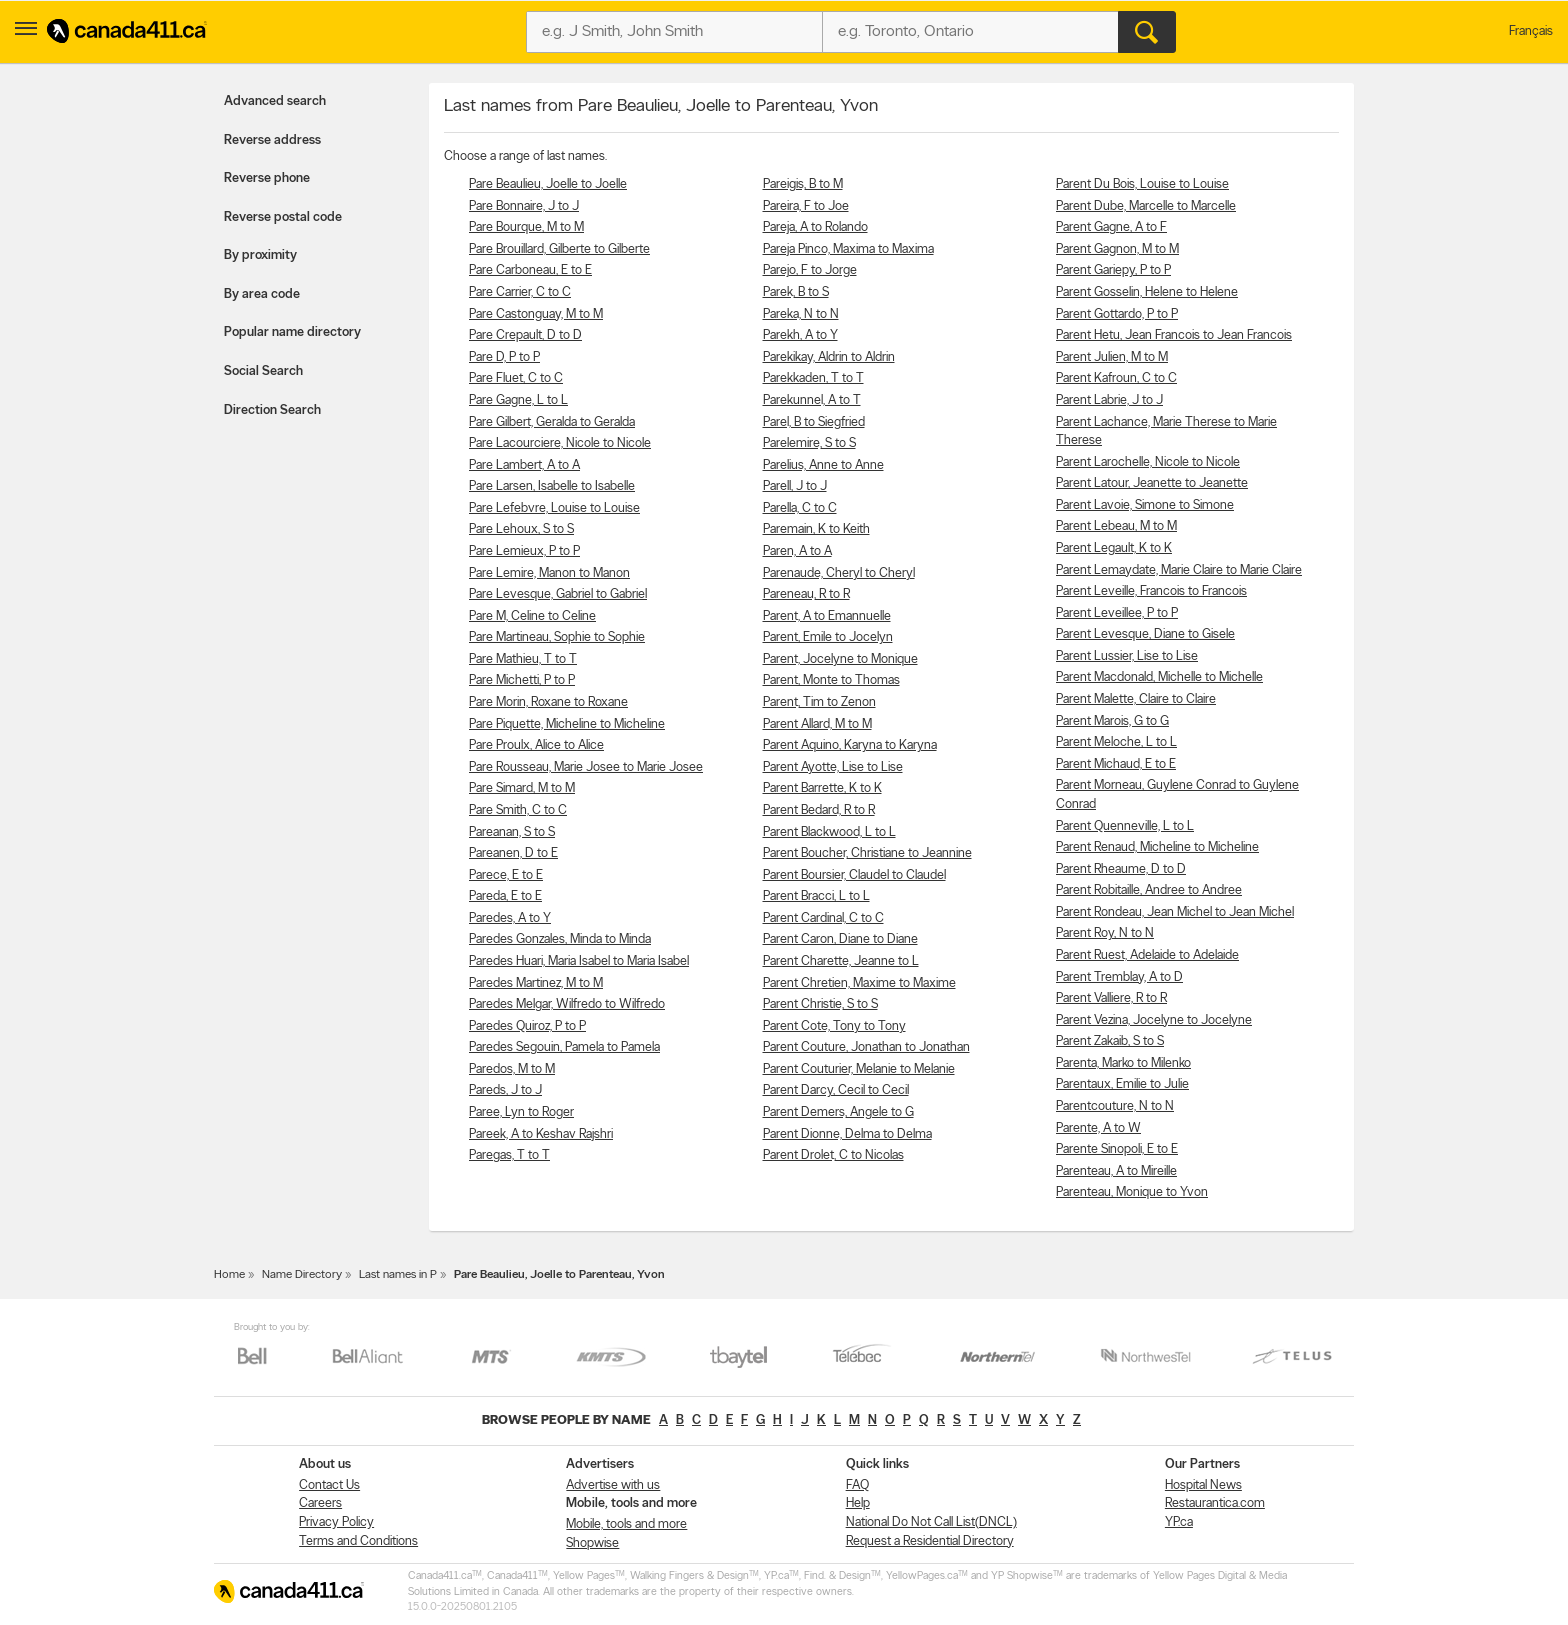  Describe the element at coordinates (548, 702) in the screenshot. I see `Pare Morin, Roxane to Roxane` at that location.